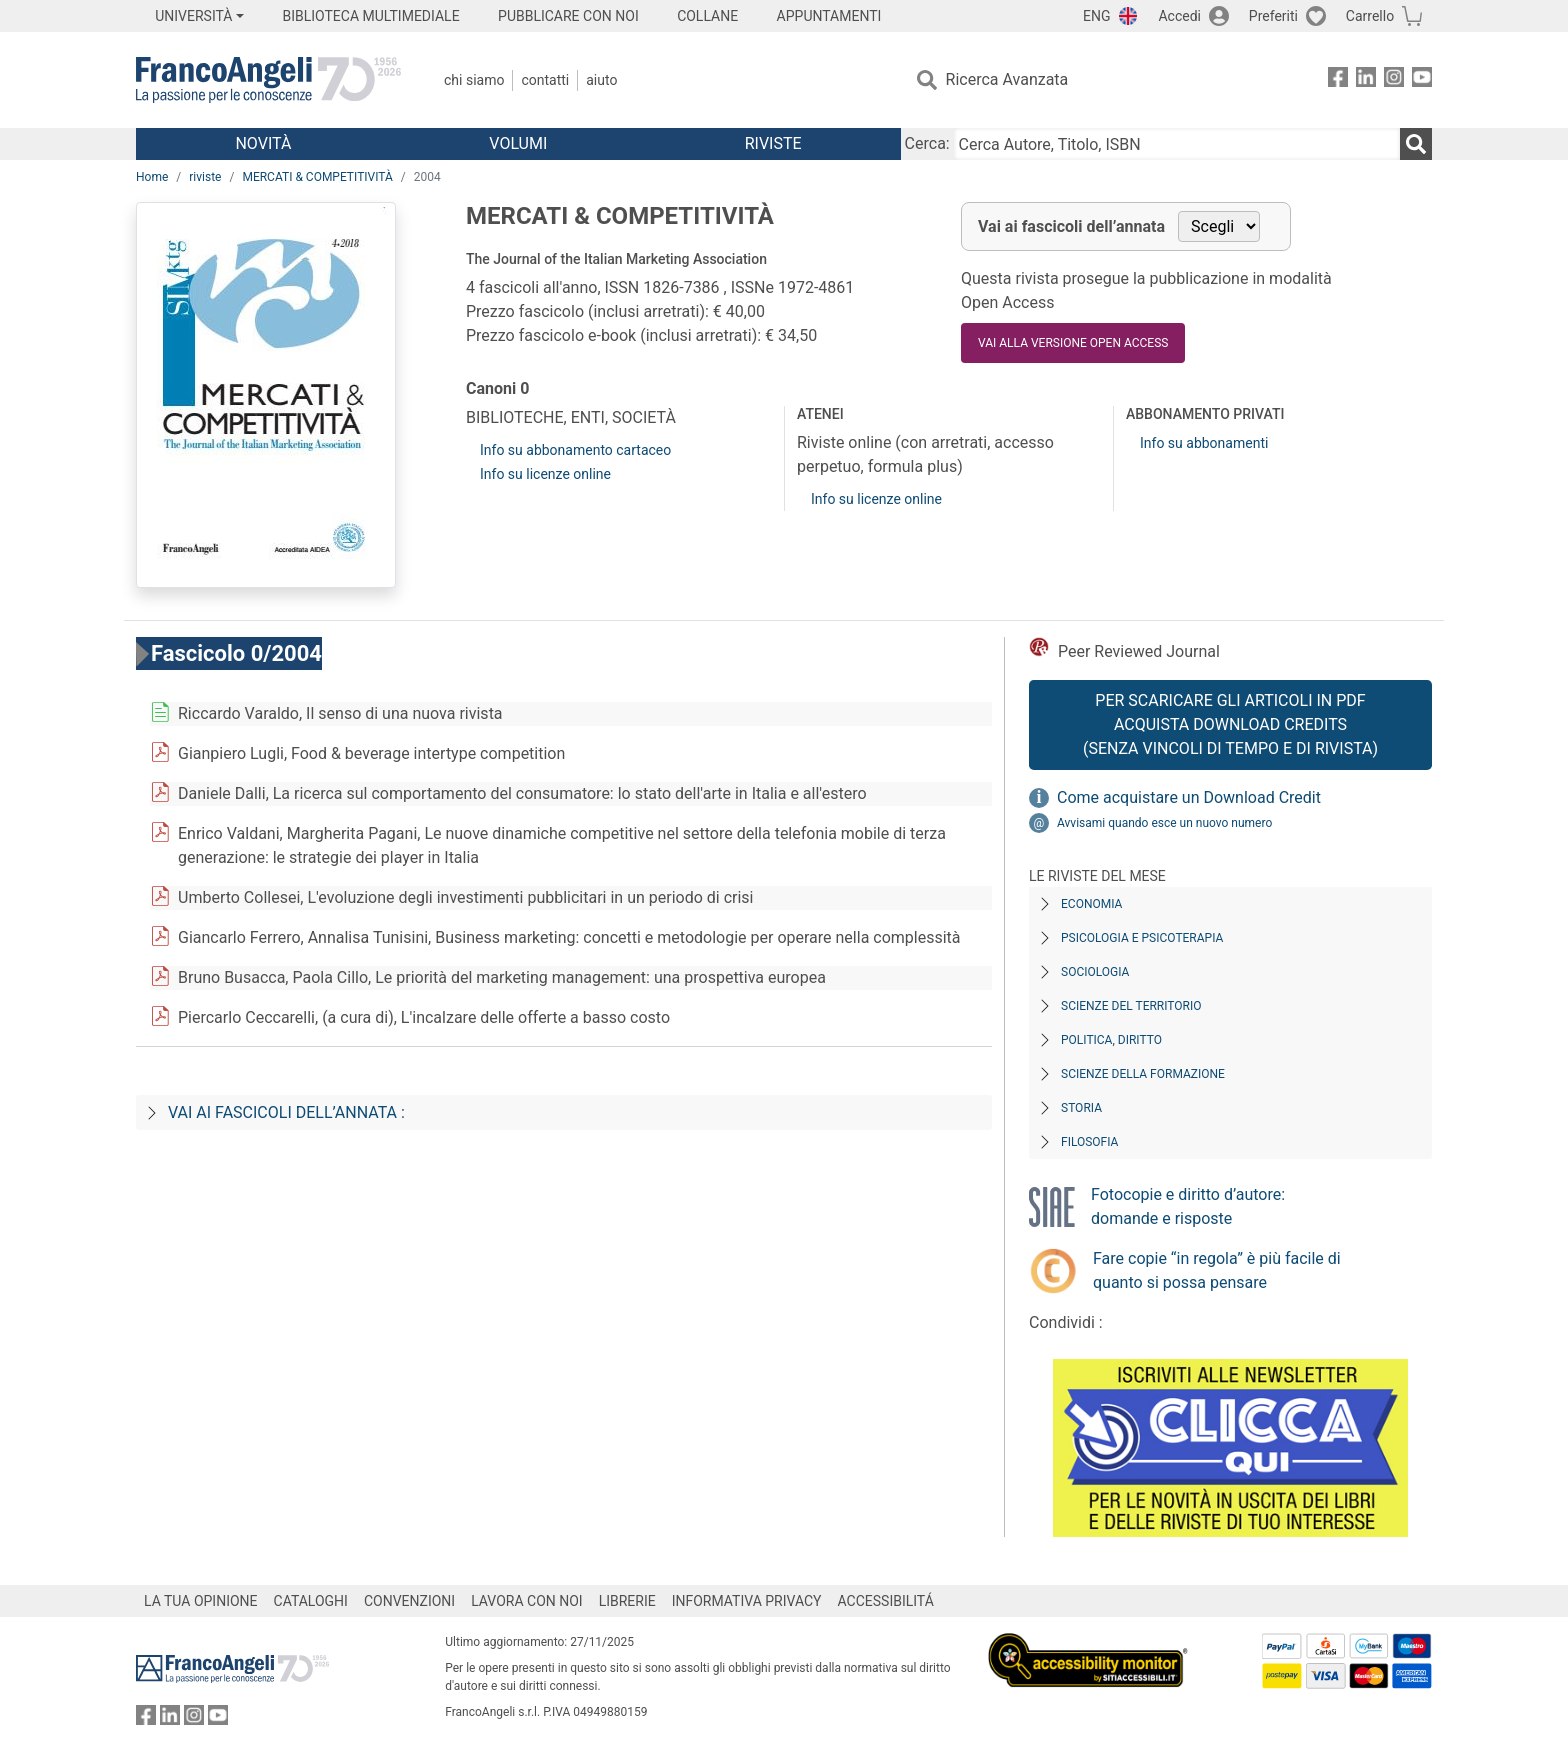 This screenshot has width=1568, height=1764. I want to click on Avvisami quando esce un nuovo numero, so click(1164, 823).